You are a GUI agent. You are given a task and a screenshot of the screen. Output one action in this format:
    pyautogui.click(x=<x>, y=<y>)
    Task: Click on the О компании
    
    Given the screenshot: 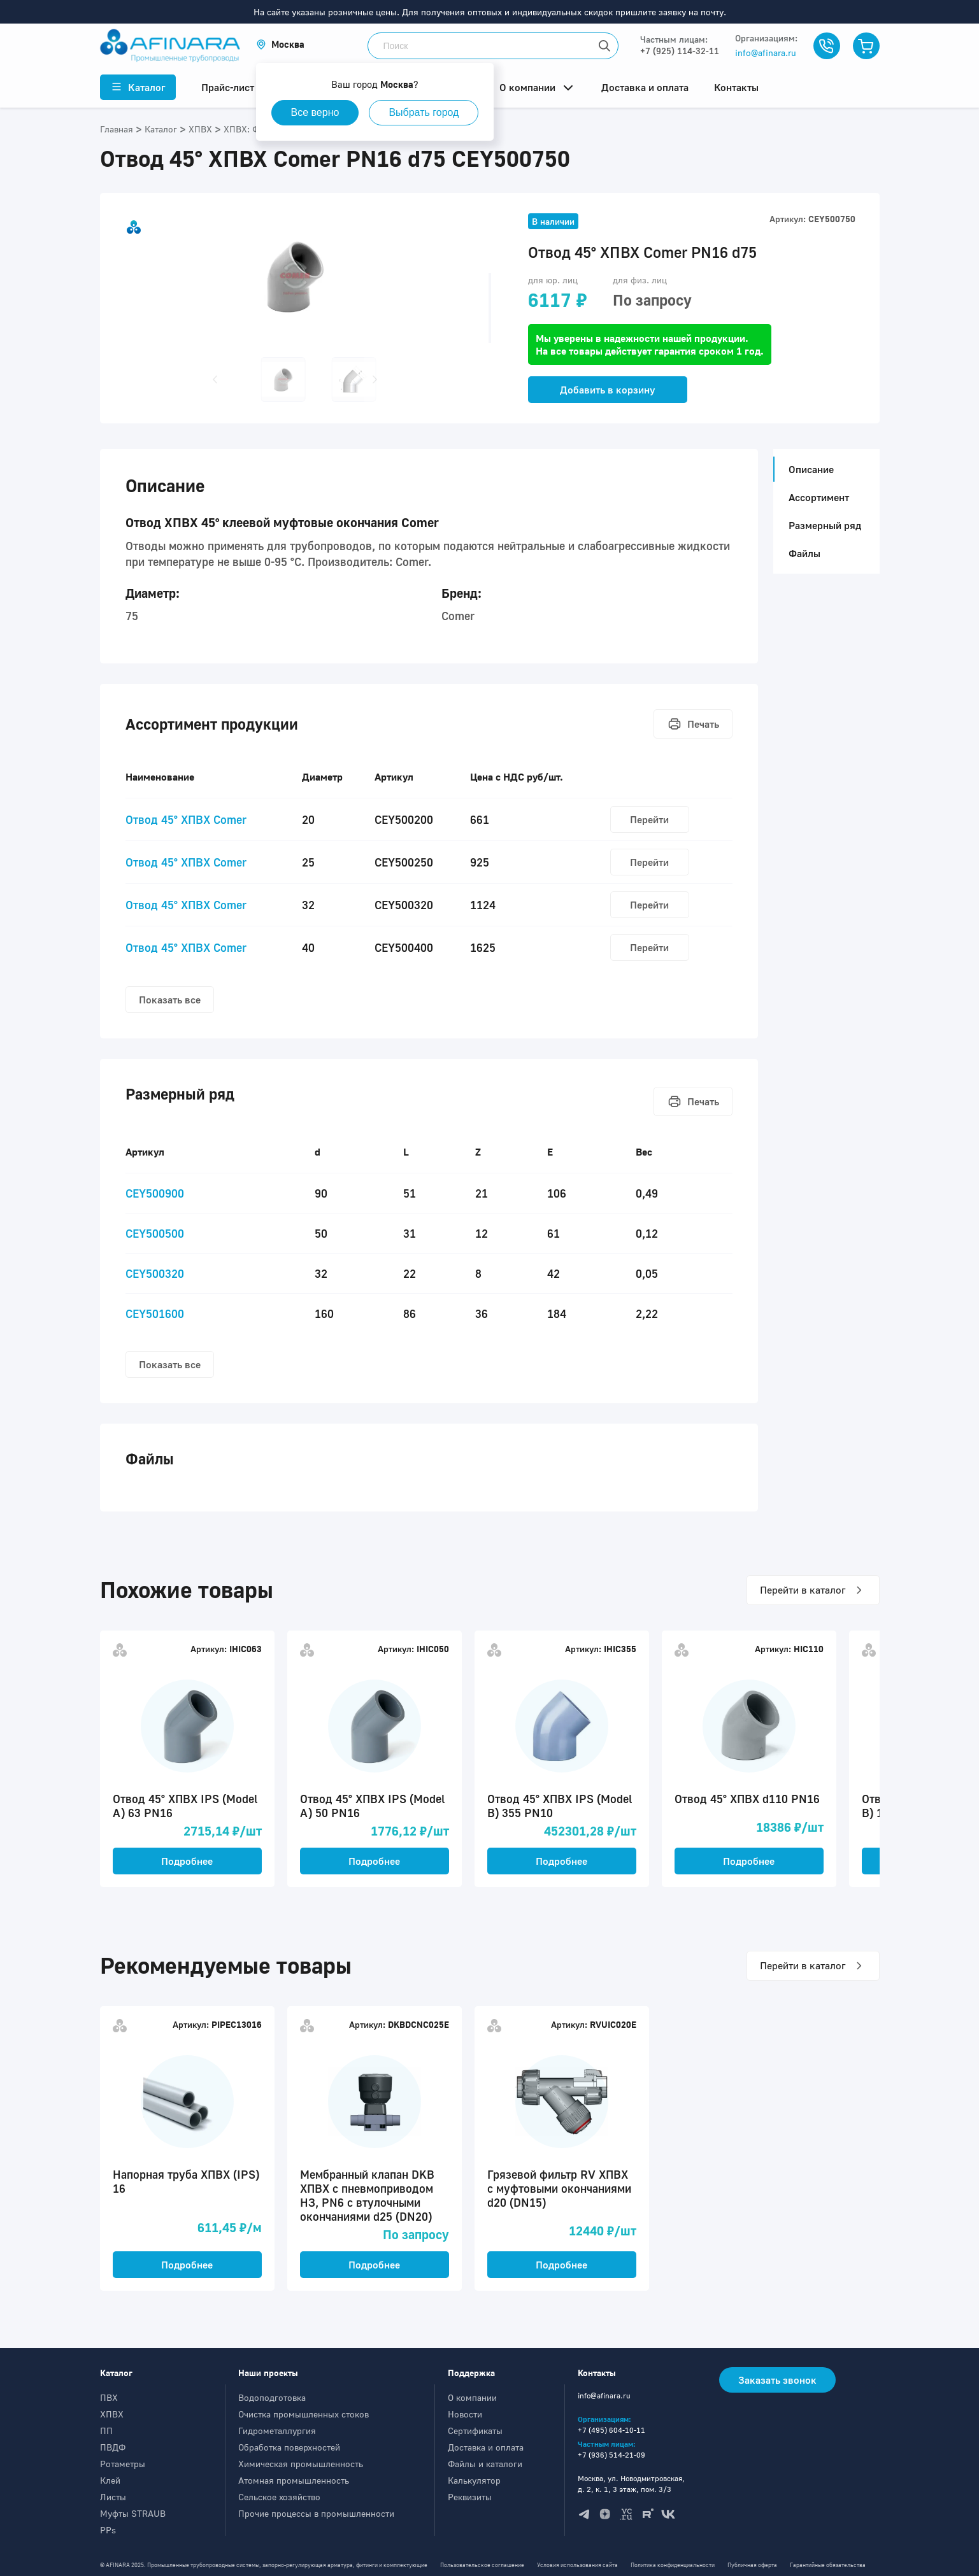 What is the action you would take?
    pyautogui.click(x=472, y=2397)
    